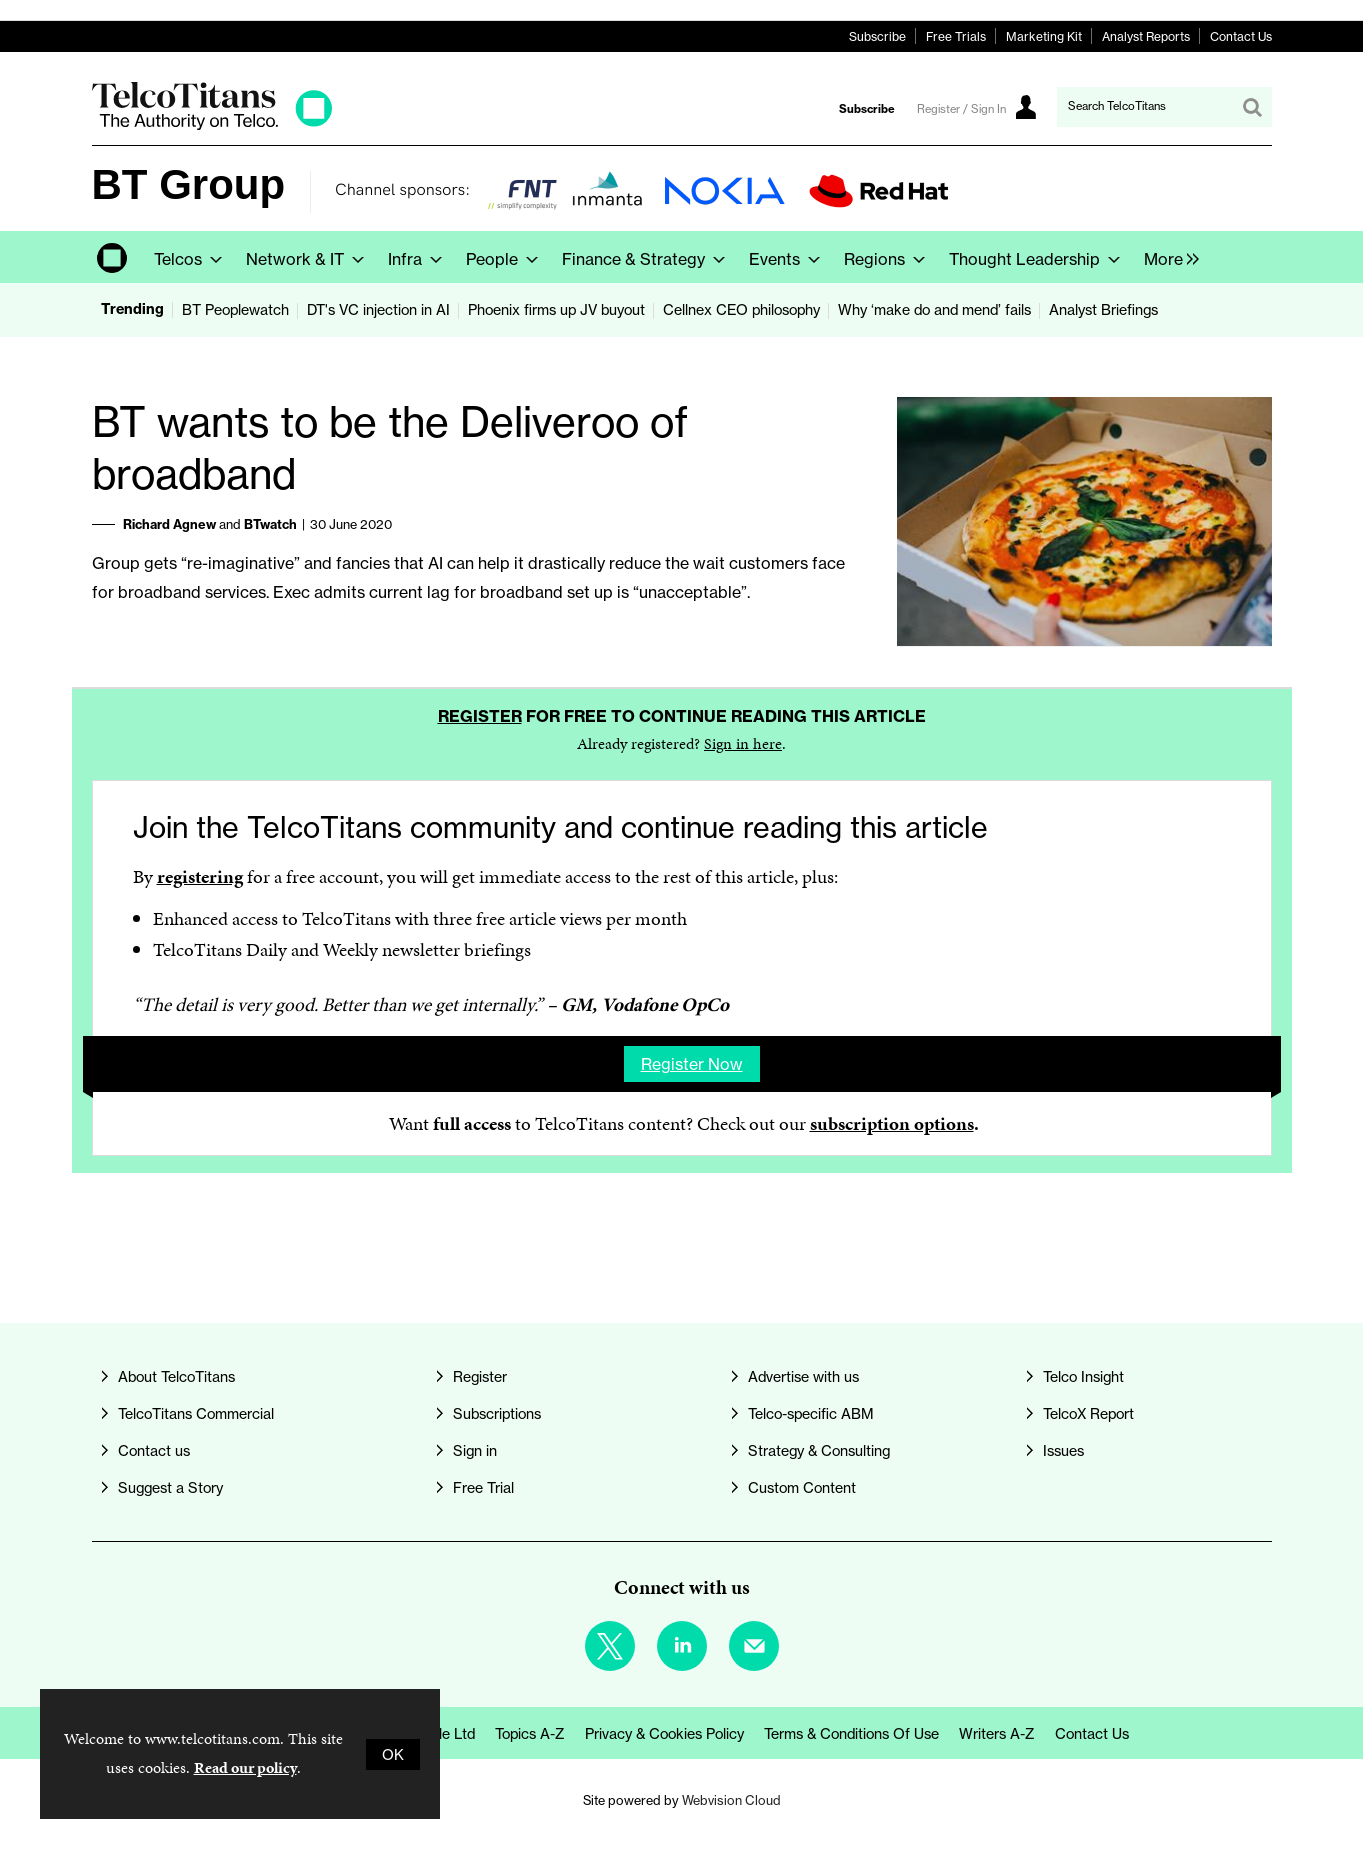 Image resolution: width=1363 pixels, height=1859 pixels. What do you see at coordinates (811, 1413) in the screenshot?
I see `Telco-specific ABM` at bounding box center [811, 1413].